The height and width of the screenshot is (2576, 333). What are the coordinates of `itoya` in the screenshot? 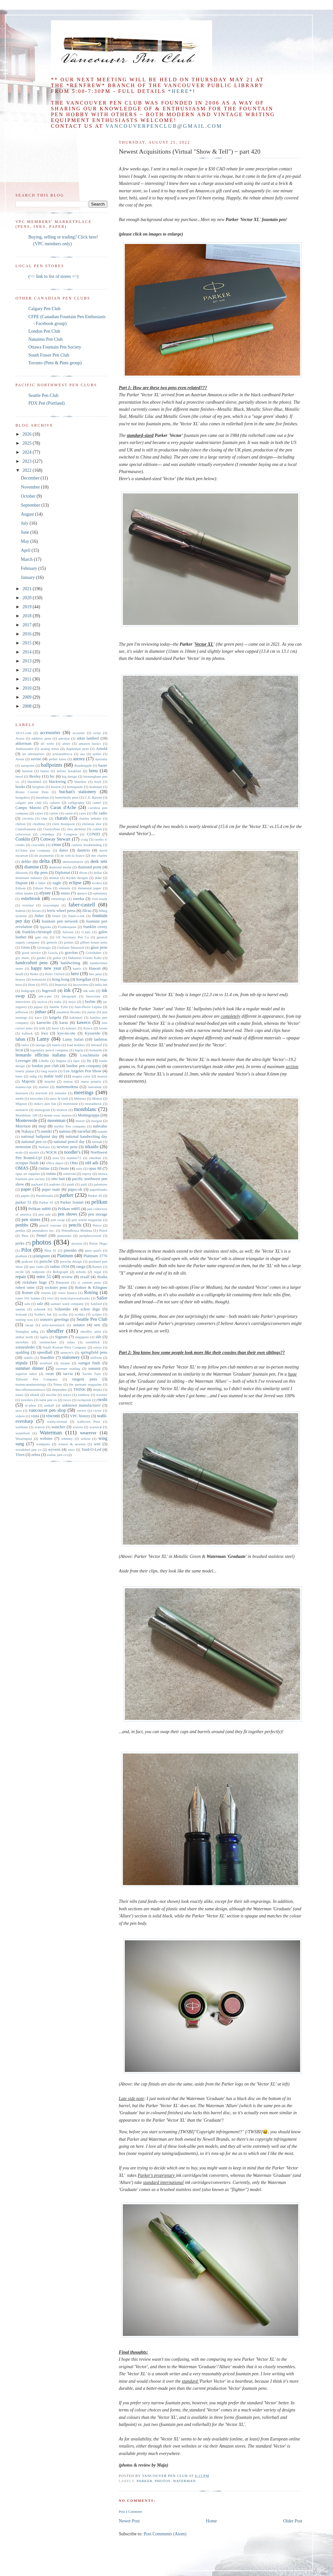 It's located at (71, 1002).